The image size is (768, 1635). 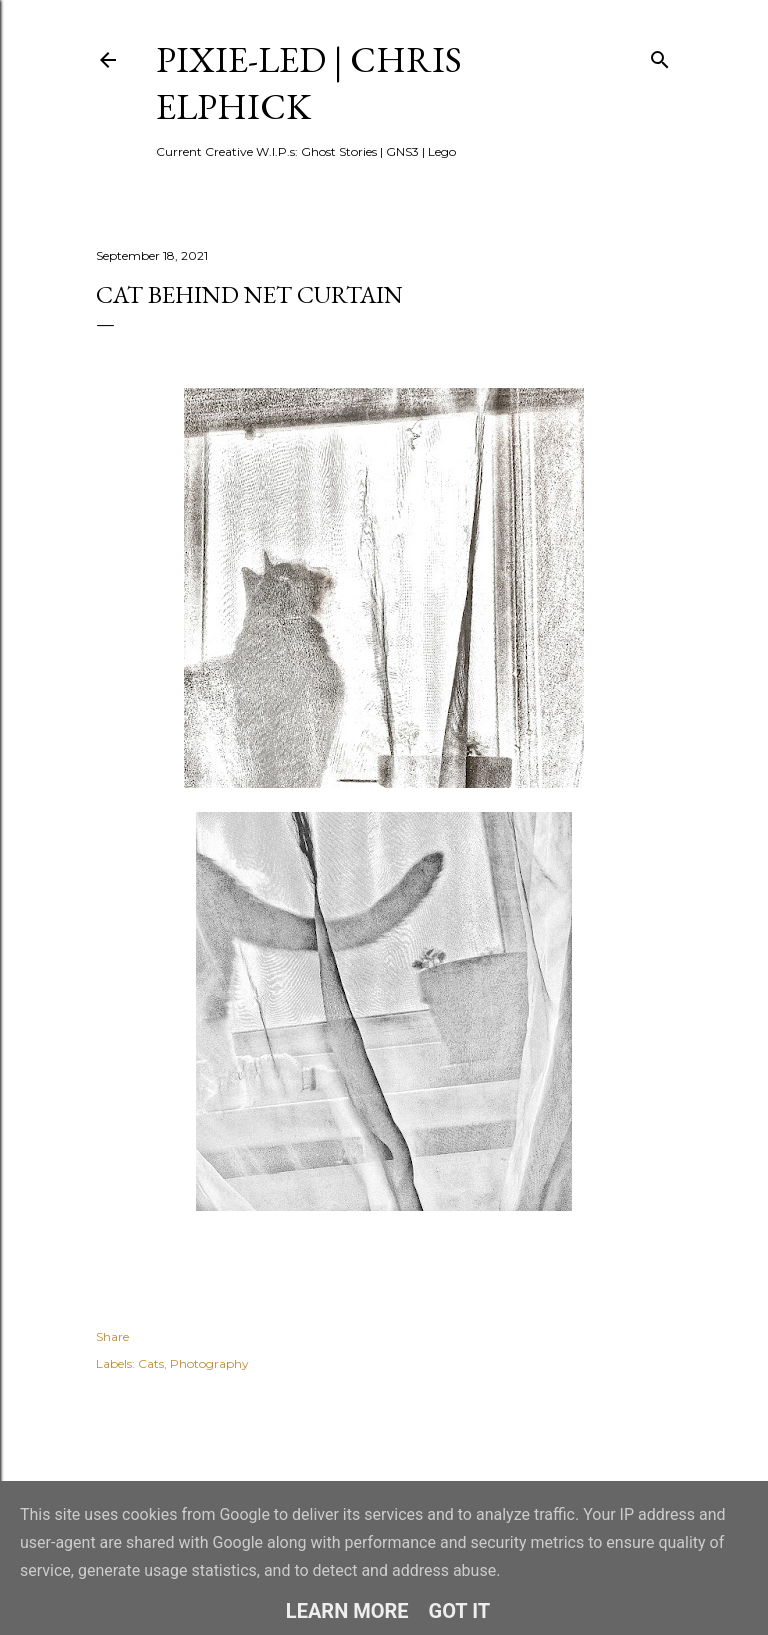 I want to click on Cats, so click(x=151, y=1363).